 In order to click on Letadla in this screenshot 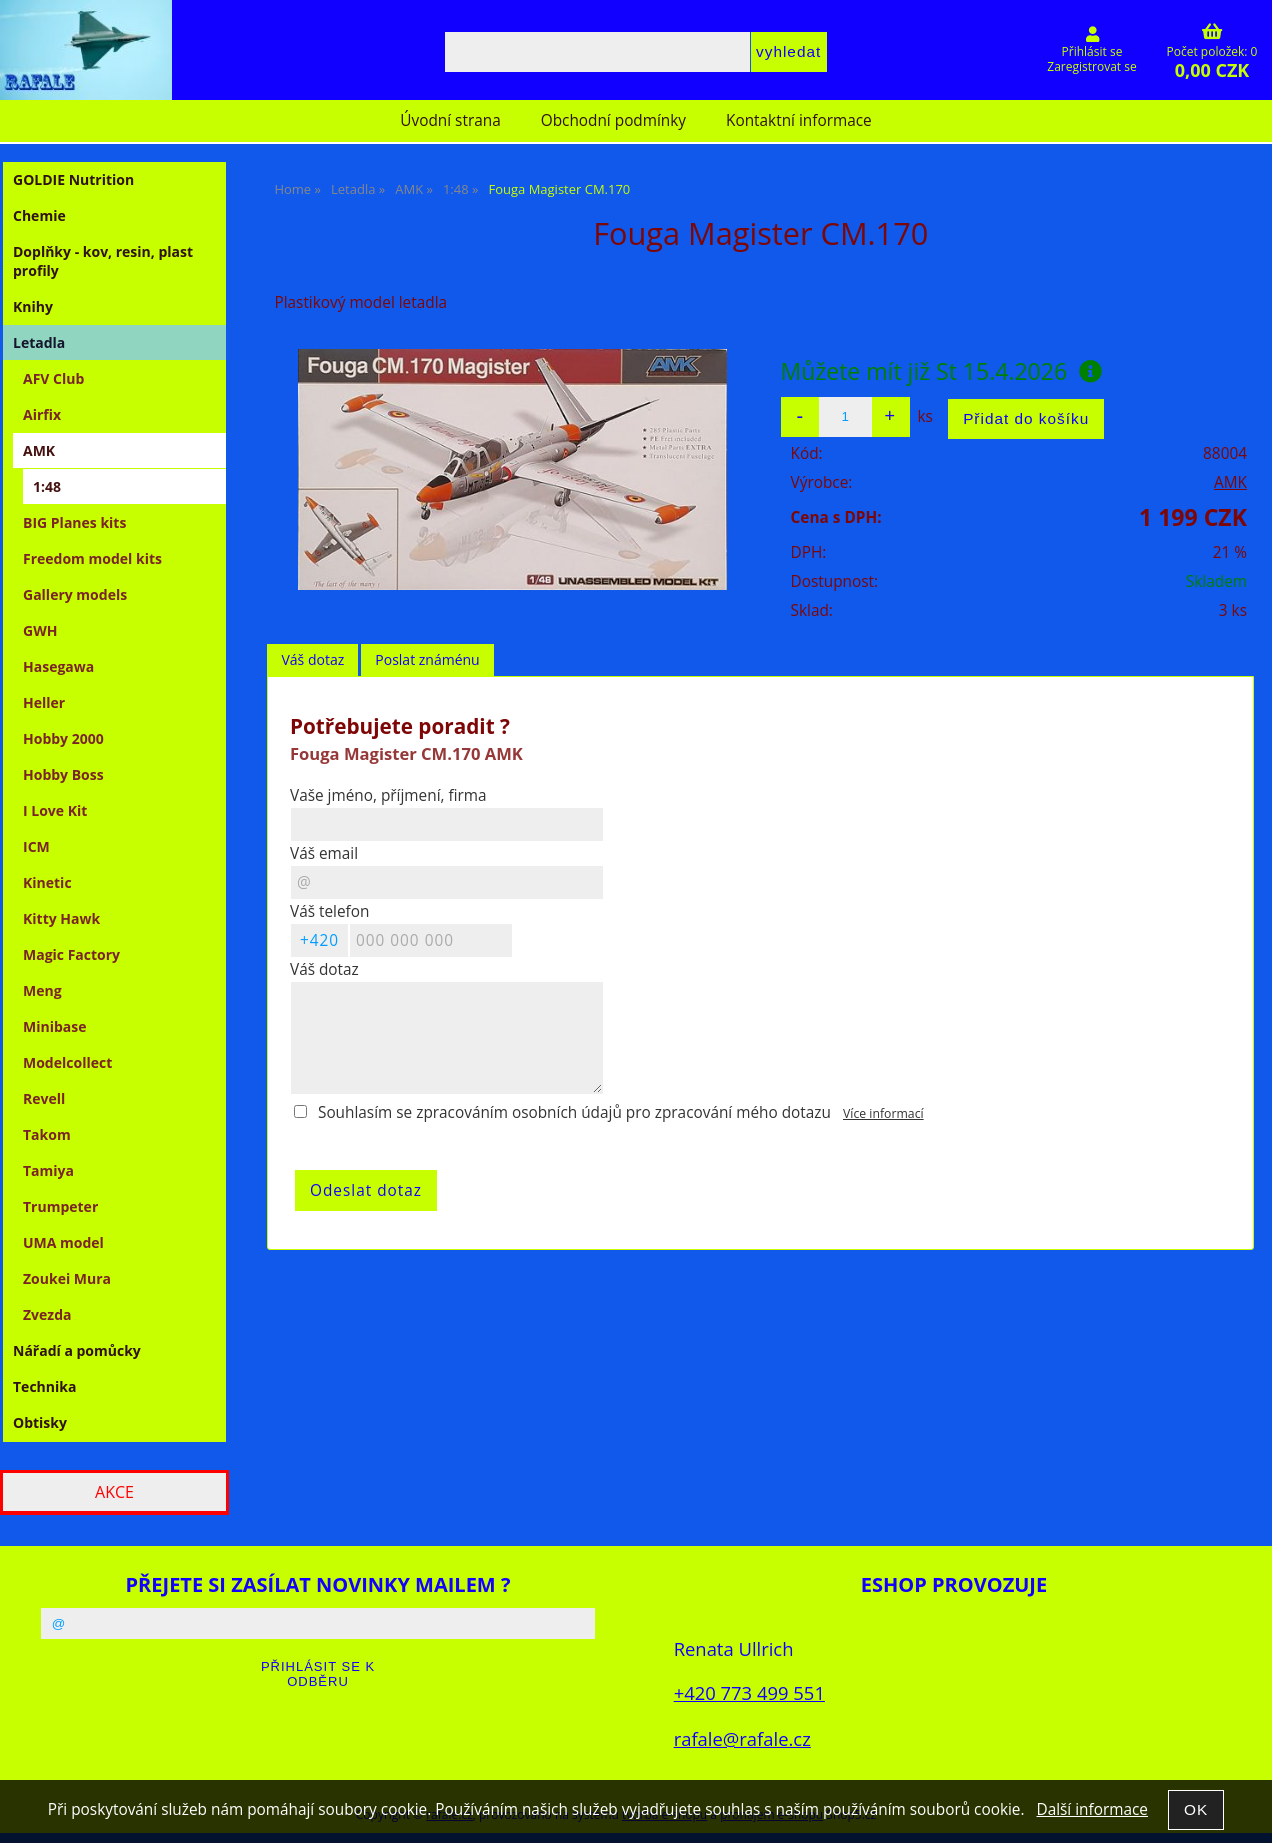, I will do `click(39, 342)`.